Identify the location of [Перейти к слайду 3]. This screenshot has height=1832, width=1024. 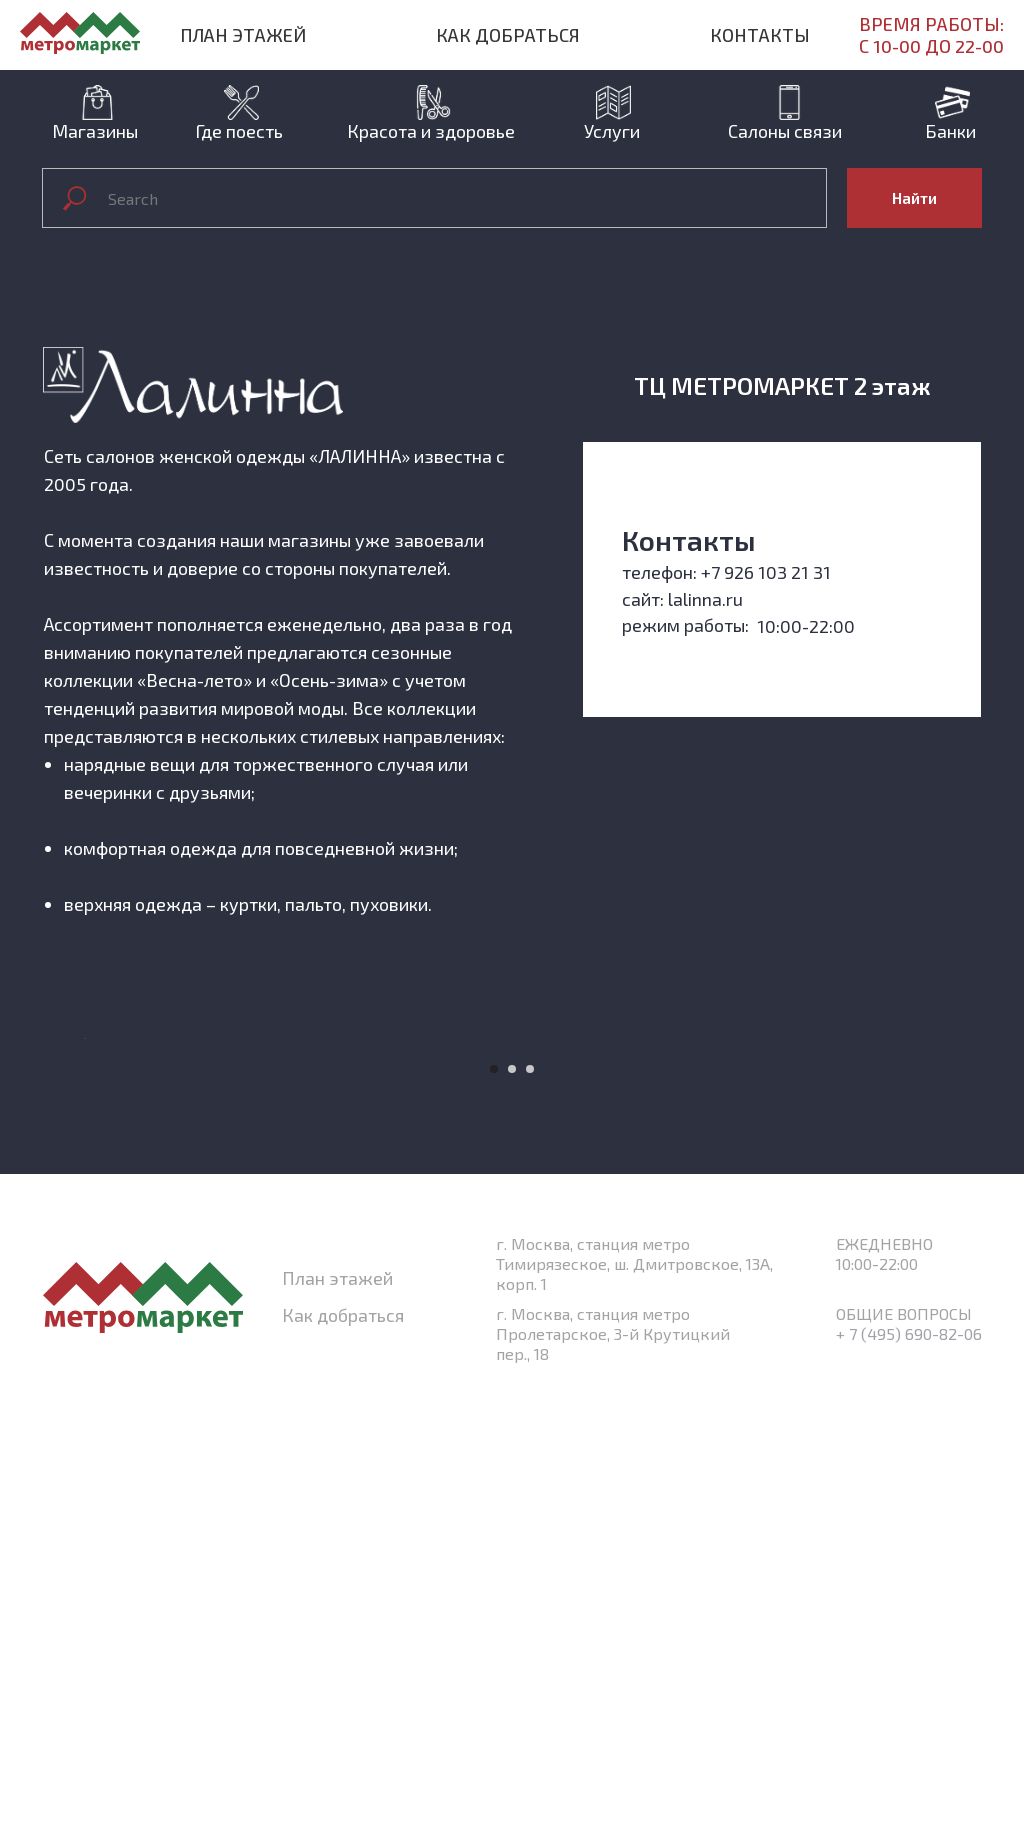
(530, 1515).